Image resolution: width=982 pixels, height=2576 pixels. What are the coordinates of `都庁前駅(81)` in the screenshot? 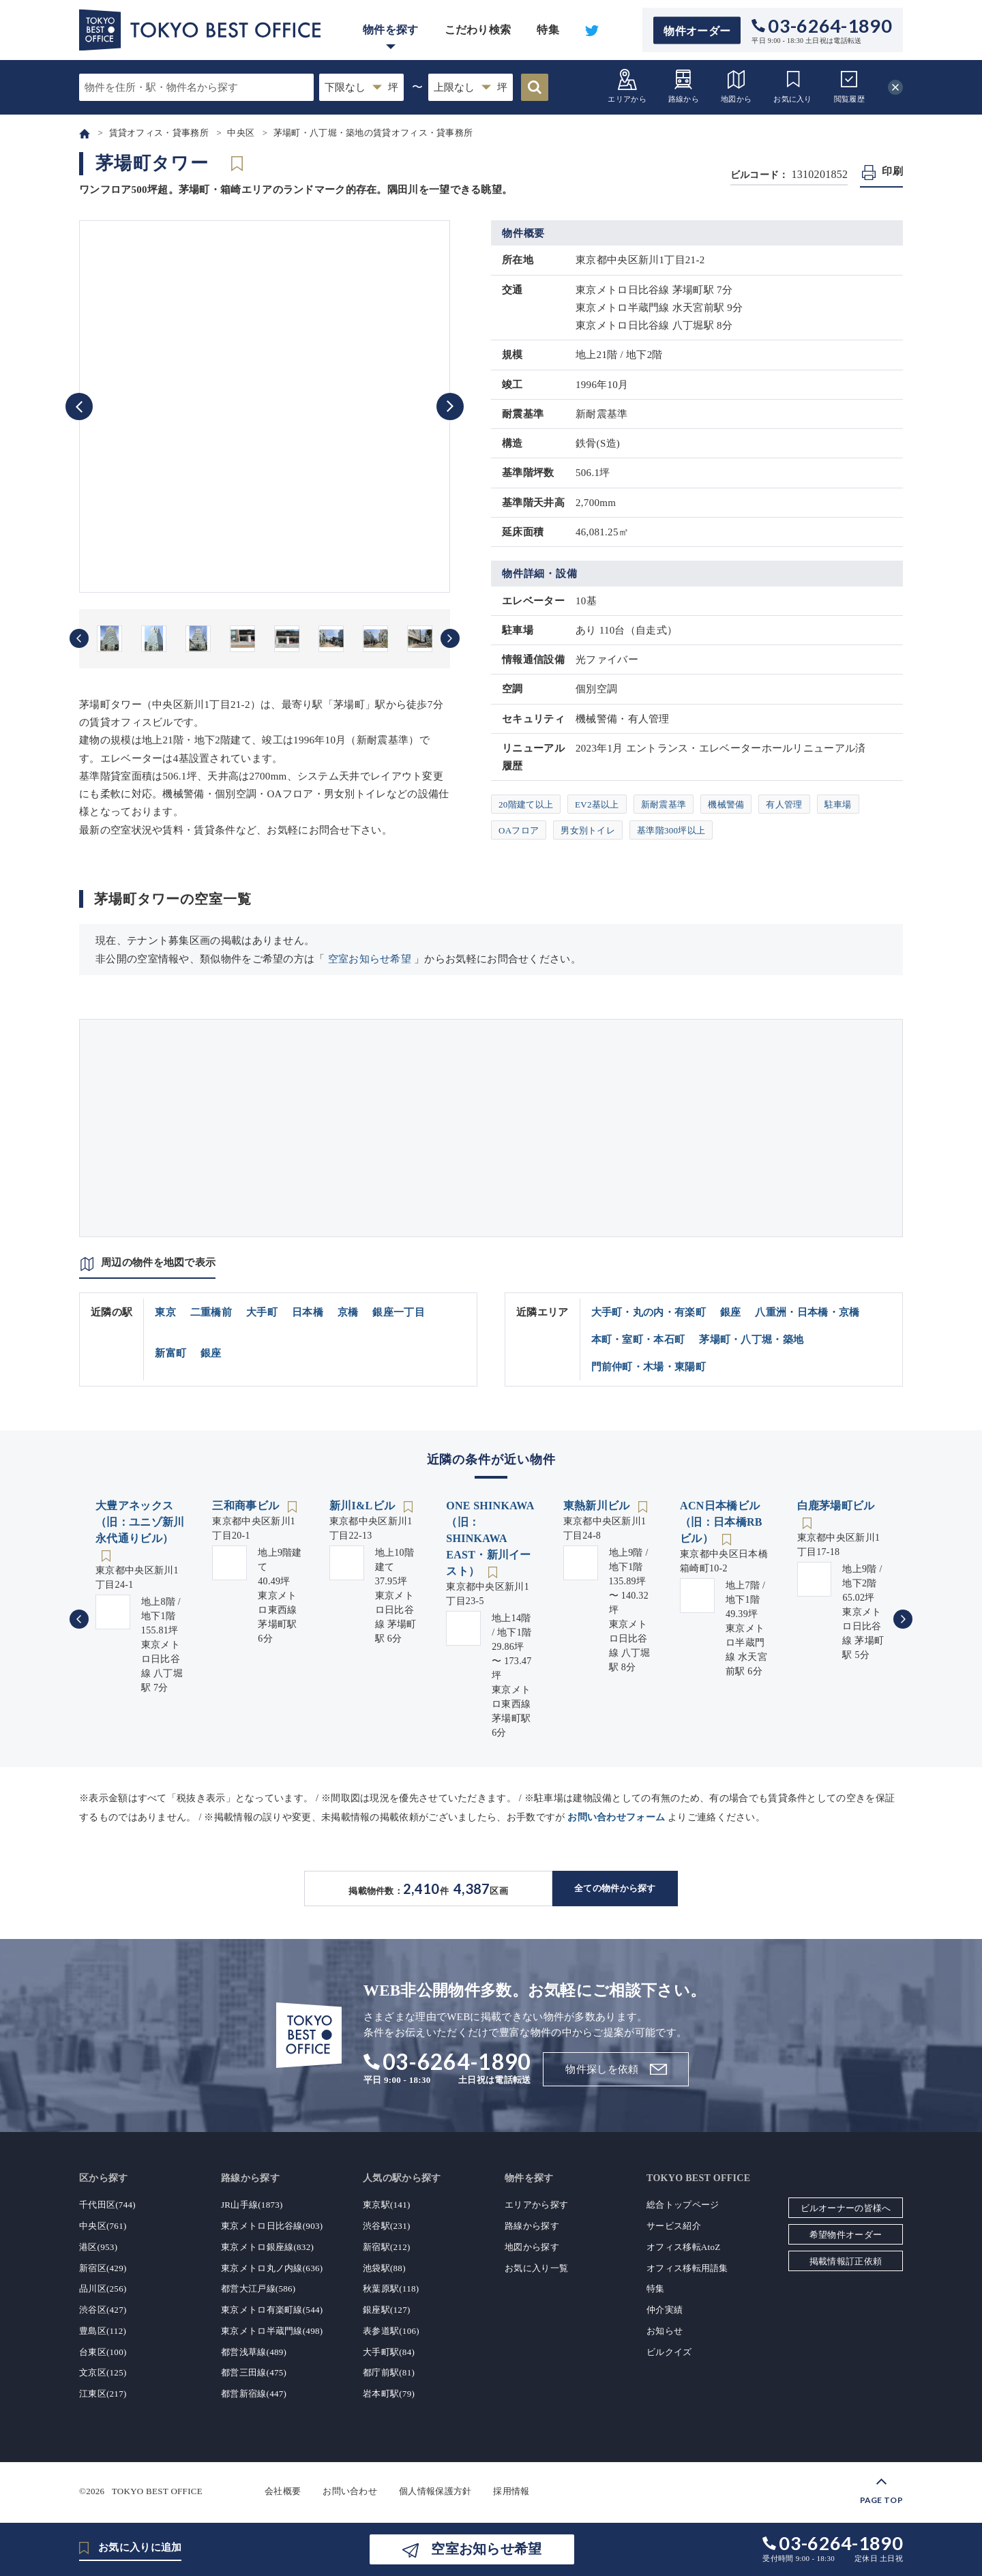 It's located at (389, 2372).